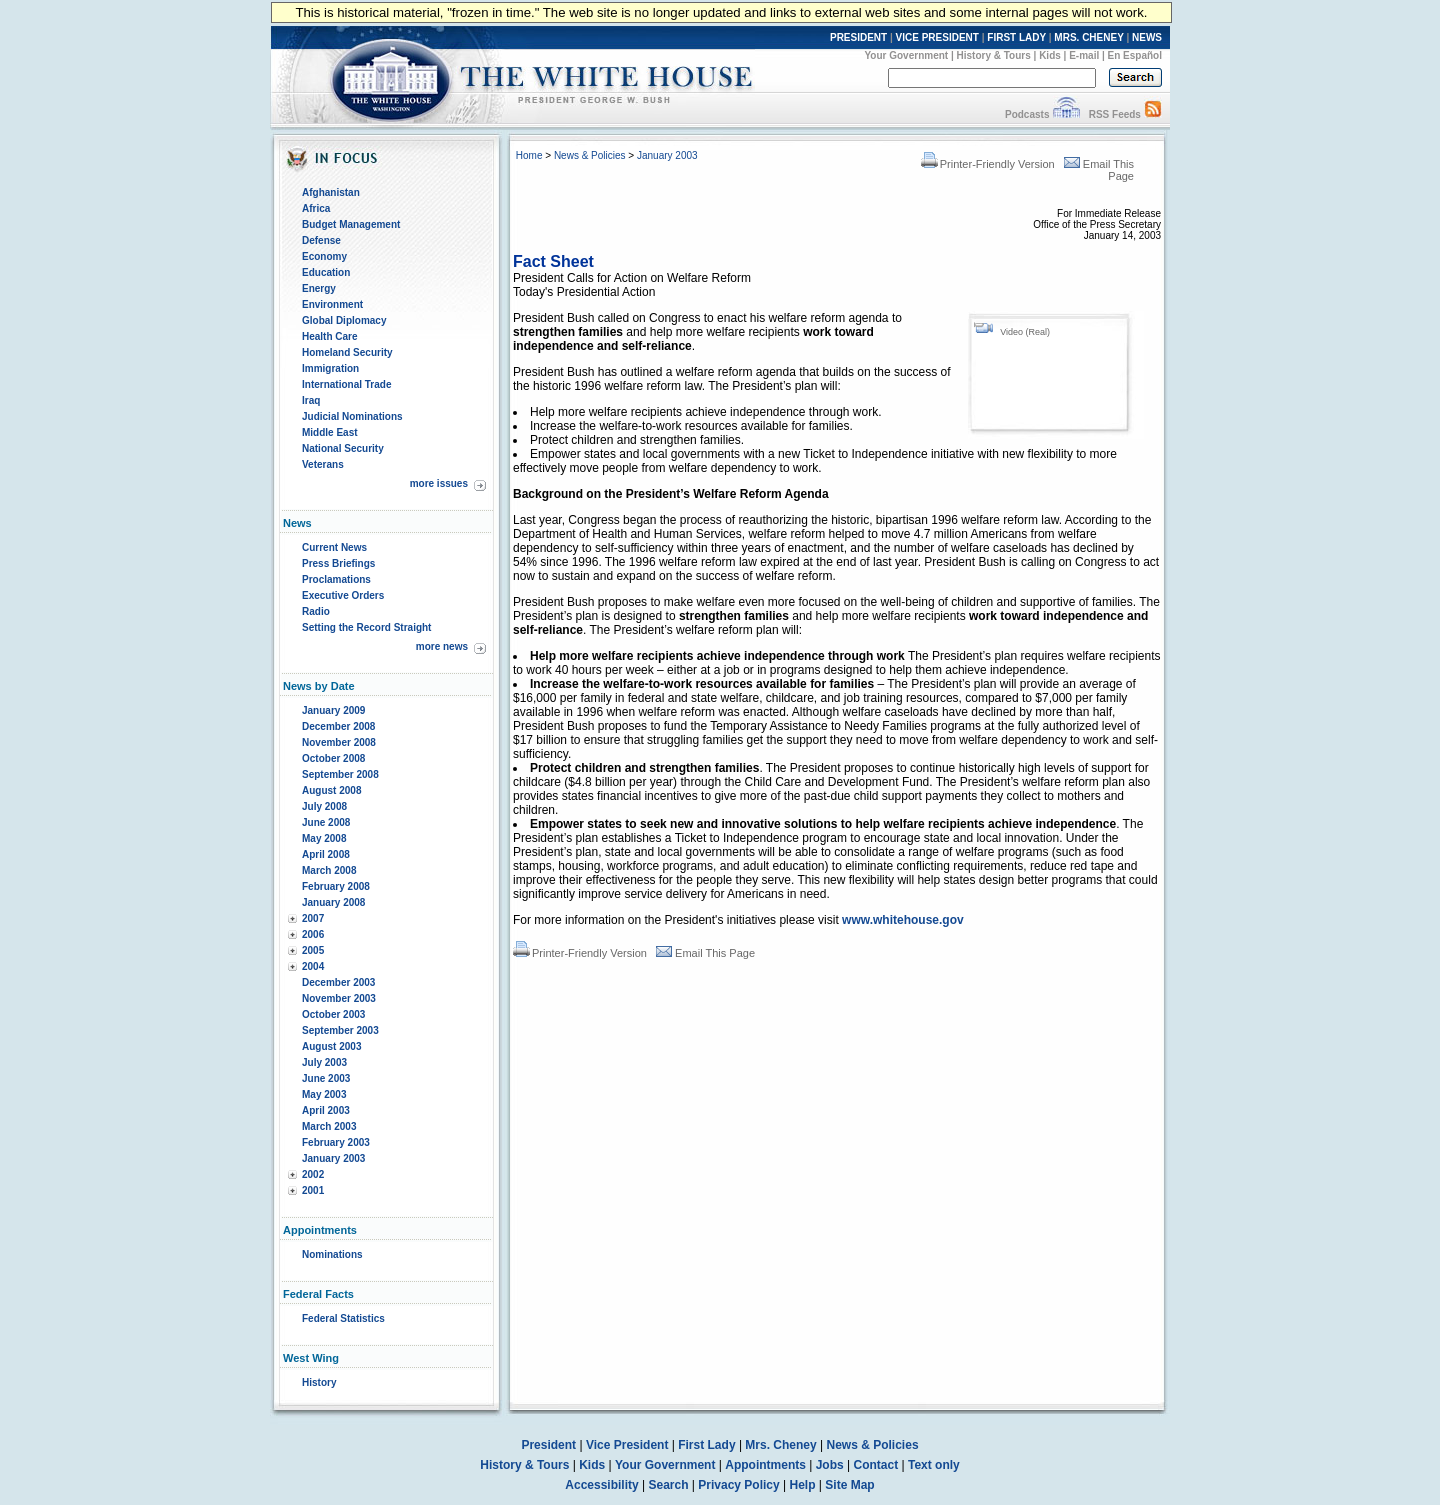 The height and width of the screenshot is (1505, 1440). I want to click on E-mail, so click(1084, 55).